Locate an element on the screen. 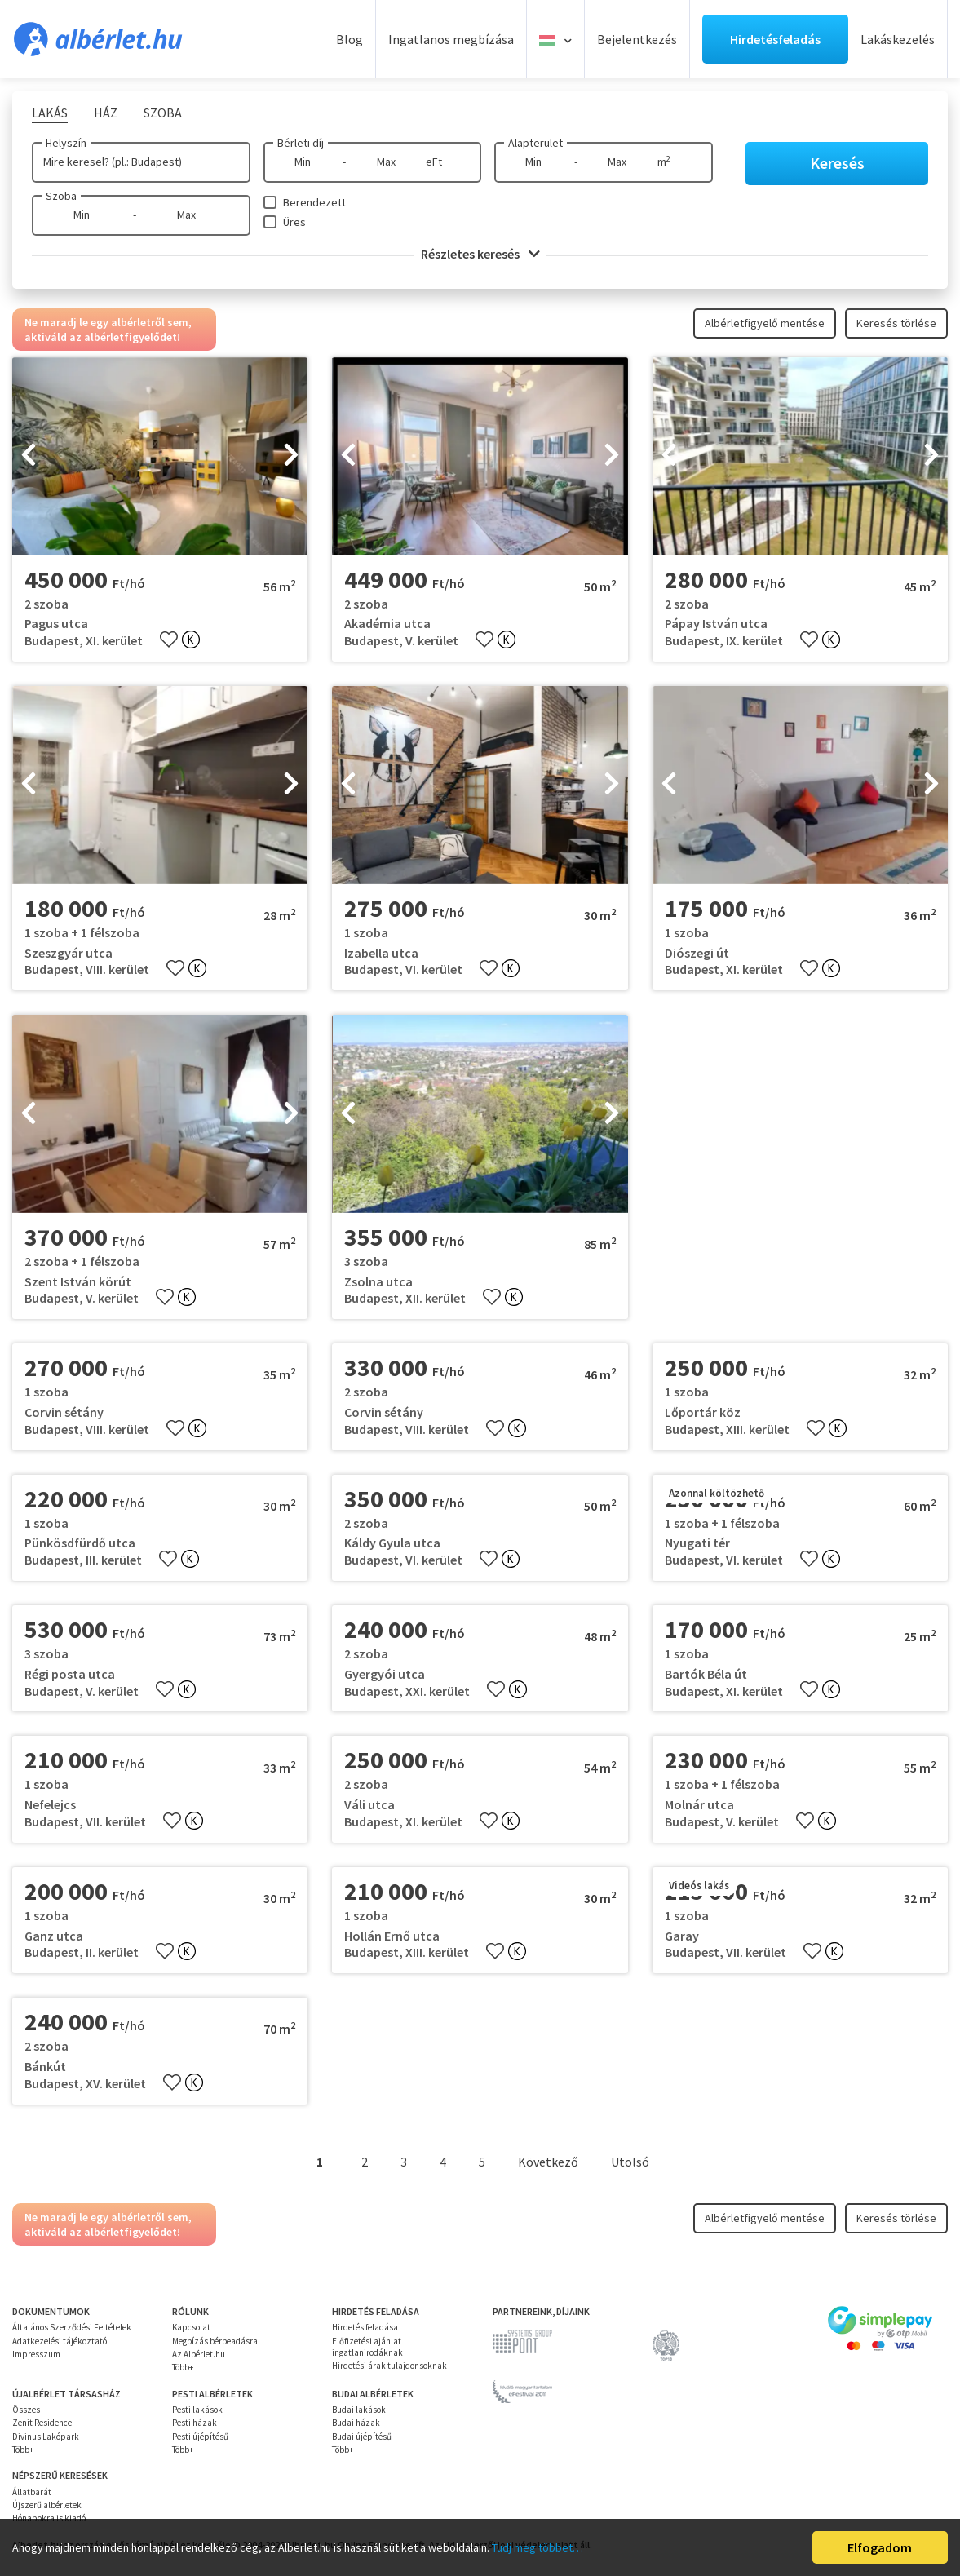  Budai házak is located at coordinates (356, 2422).